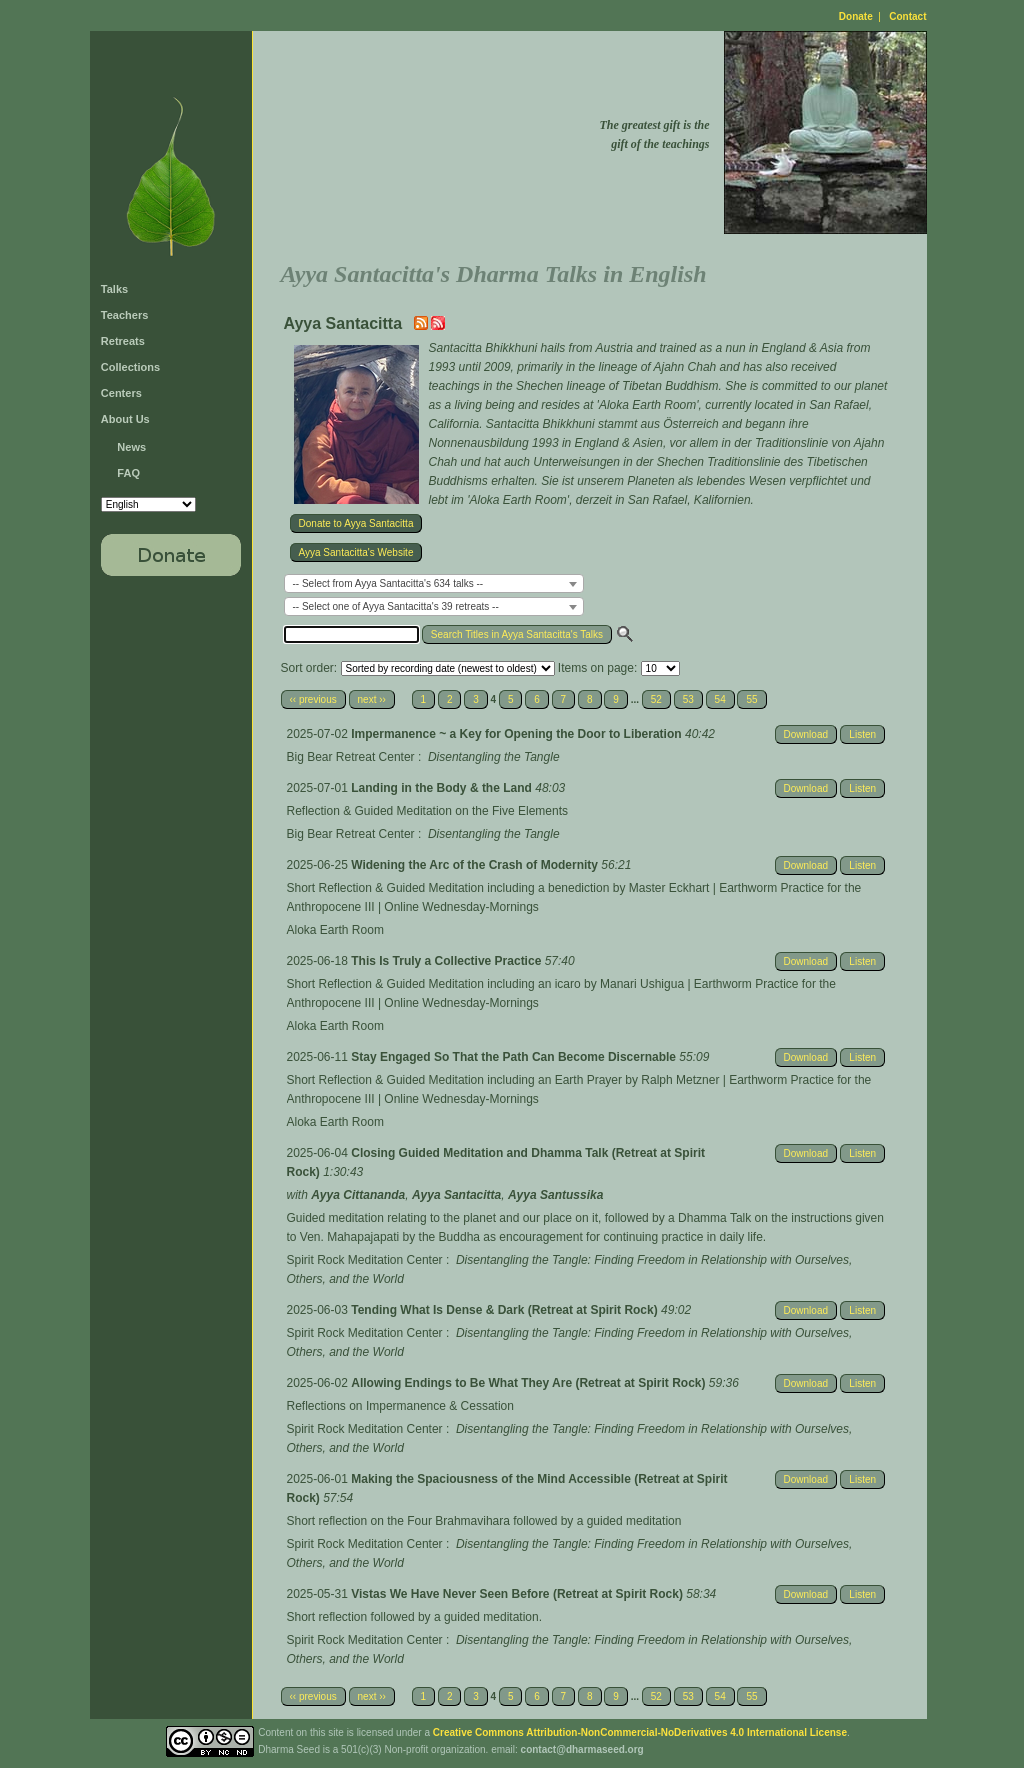  What do you see at coordinates (335, 930) in the screenshot?
I see `Aloka Earth Room` at bounding box center [335, 930].